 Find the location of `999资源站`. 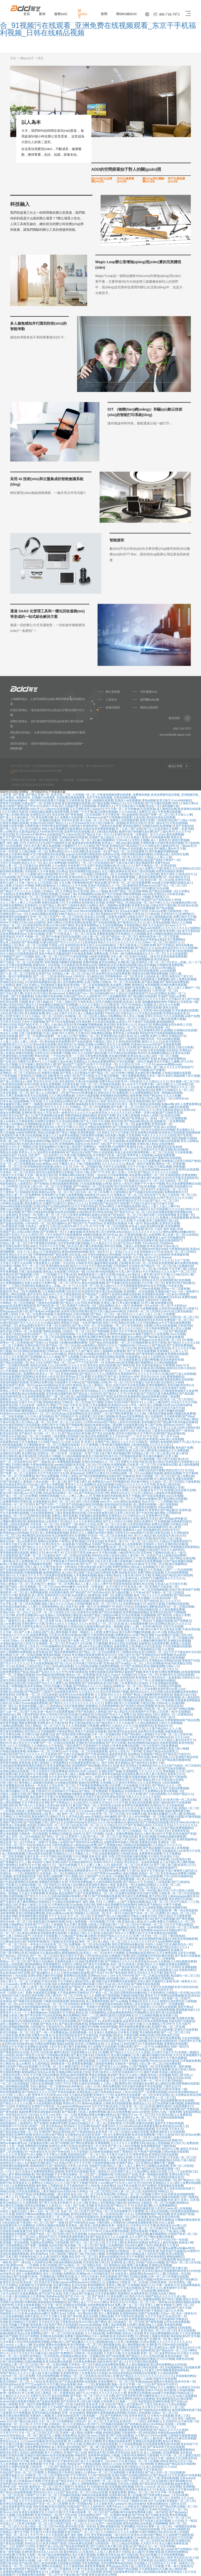

999资源站 is located at coordinates (151, 1947).